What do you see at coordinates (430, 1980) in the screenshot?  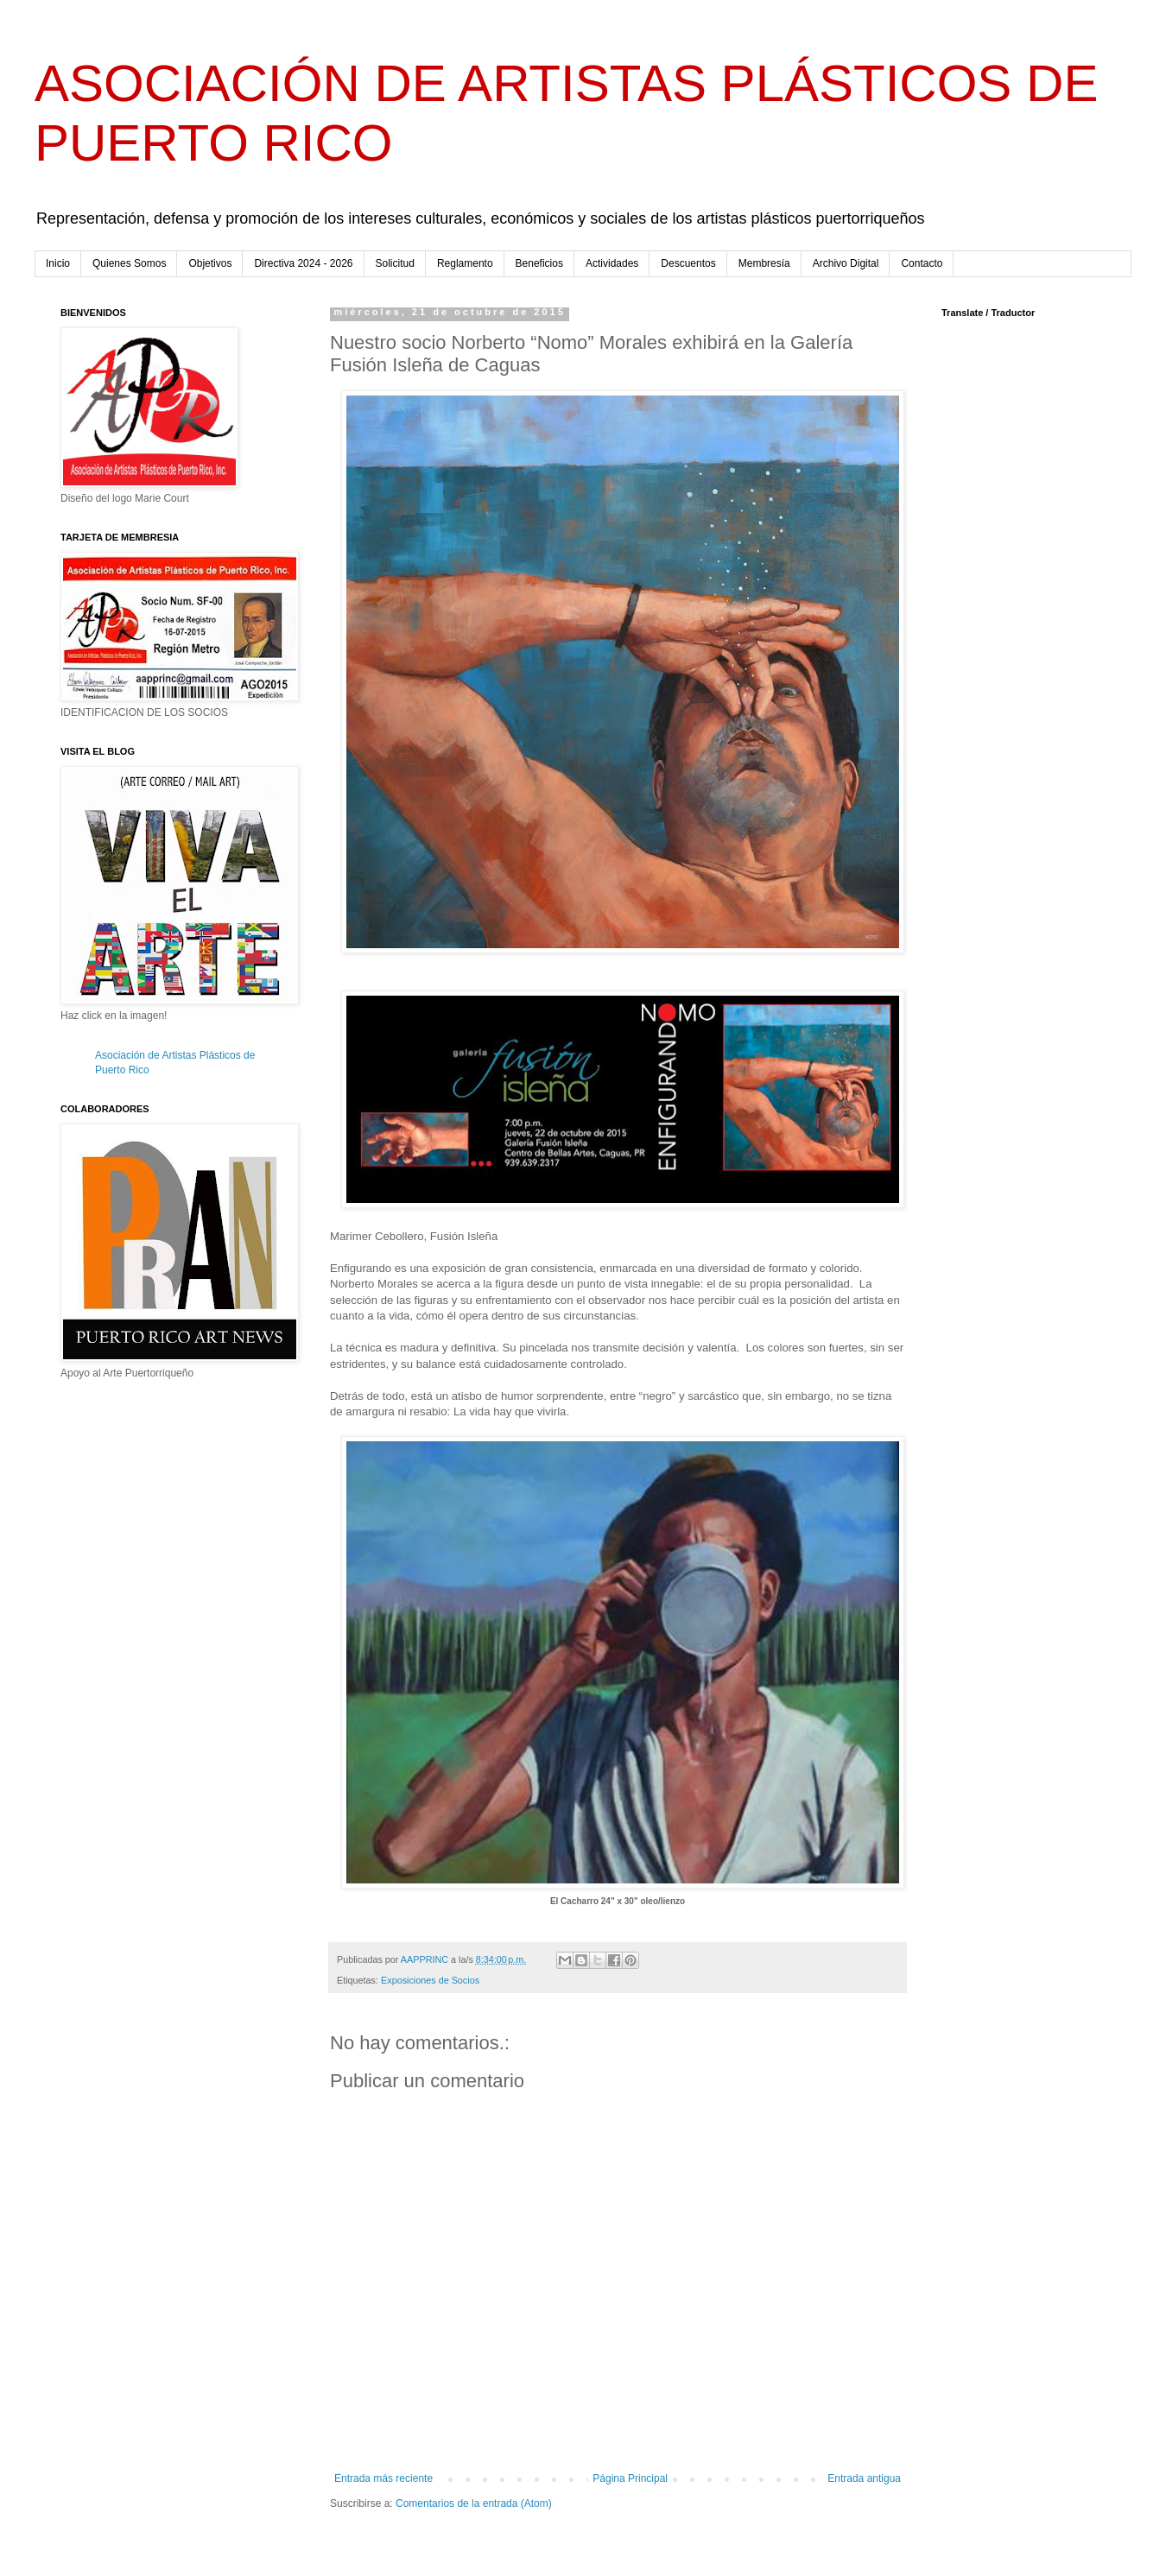 I see `Exposiciones de Socios` at bounding box center [430, 1980].